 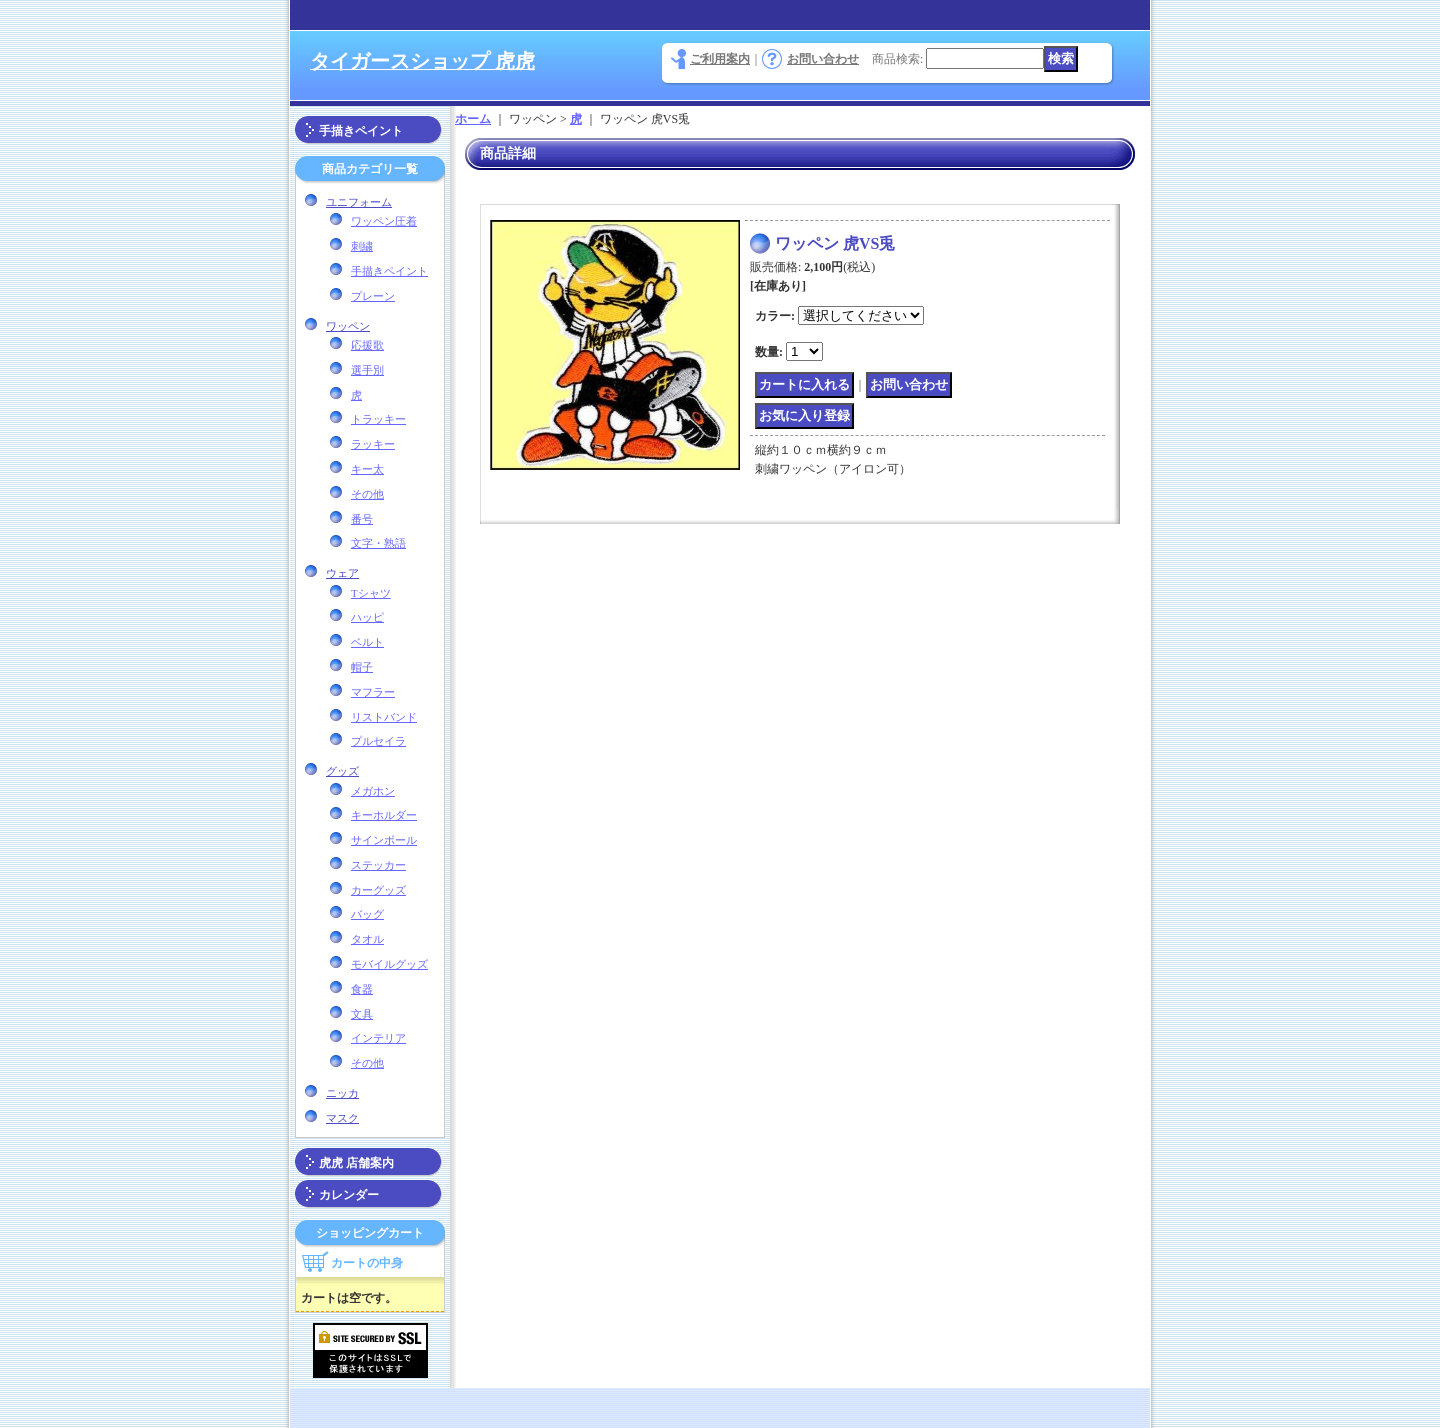 What do you see at coordinates (384, 717) in the screenshot?
I see `リストバンド` at bounding box center [384, 717].